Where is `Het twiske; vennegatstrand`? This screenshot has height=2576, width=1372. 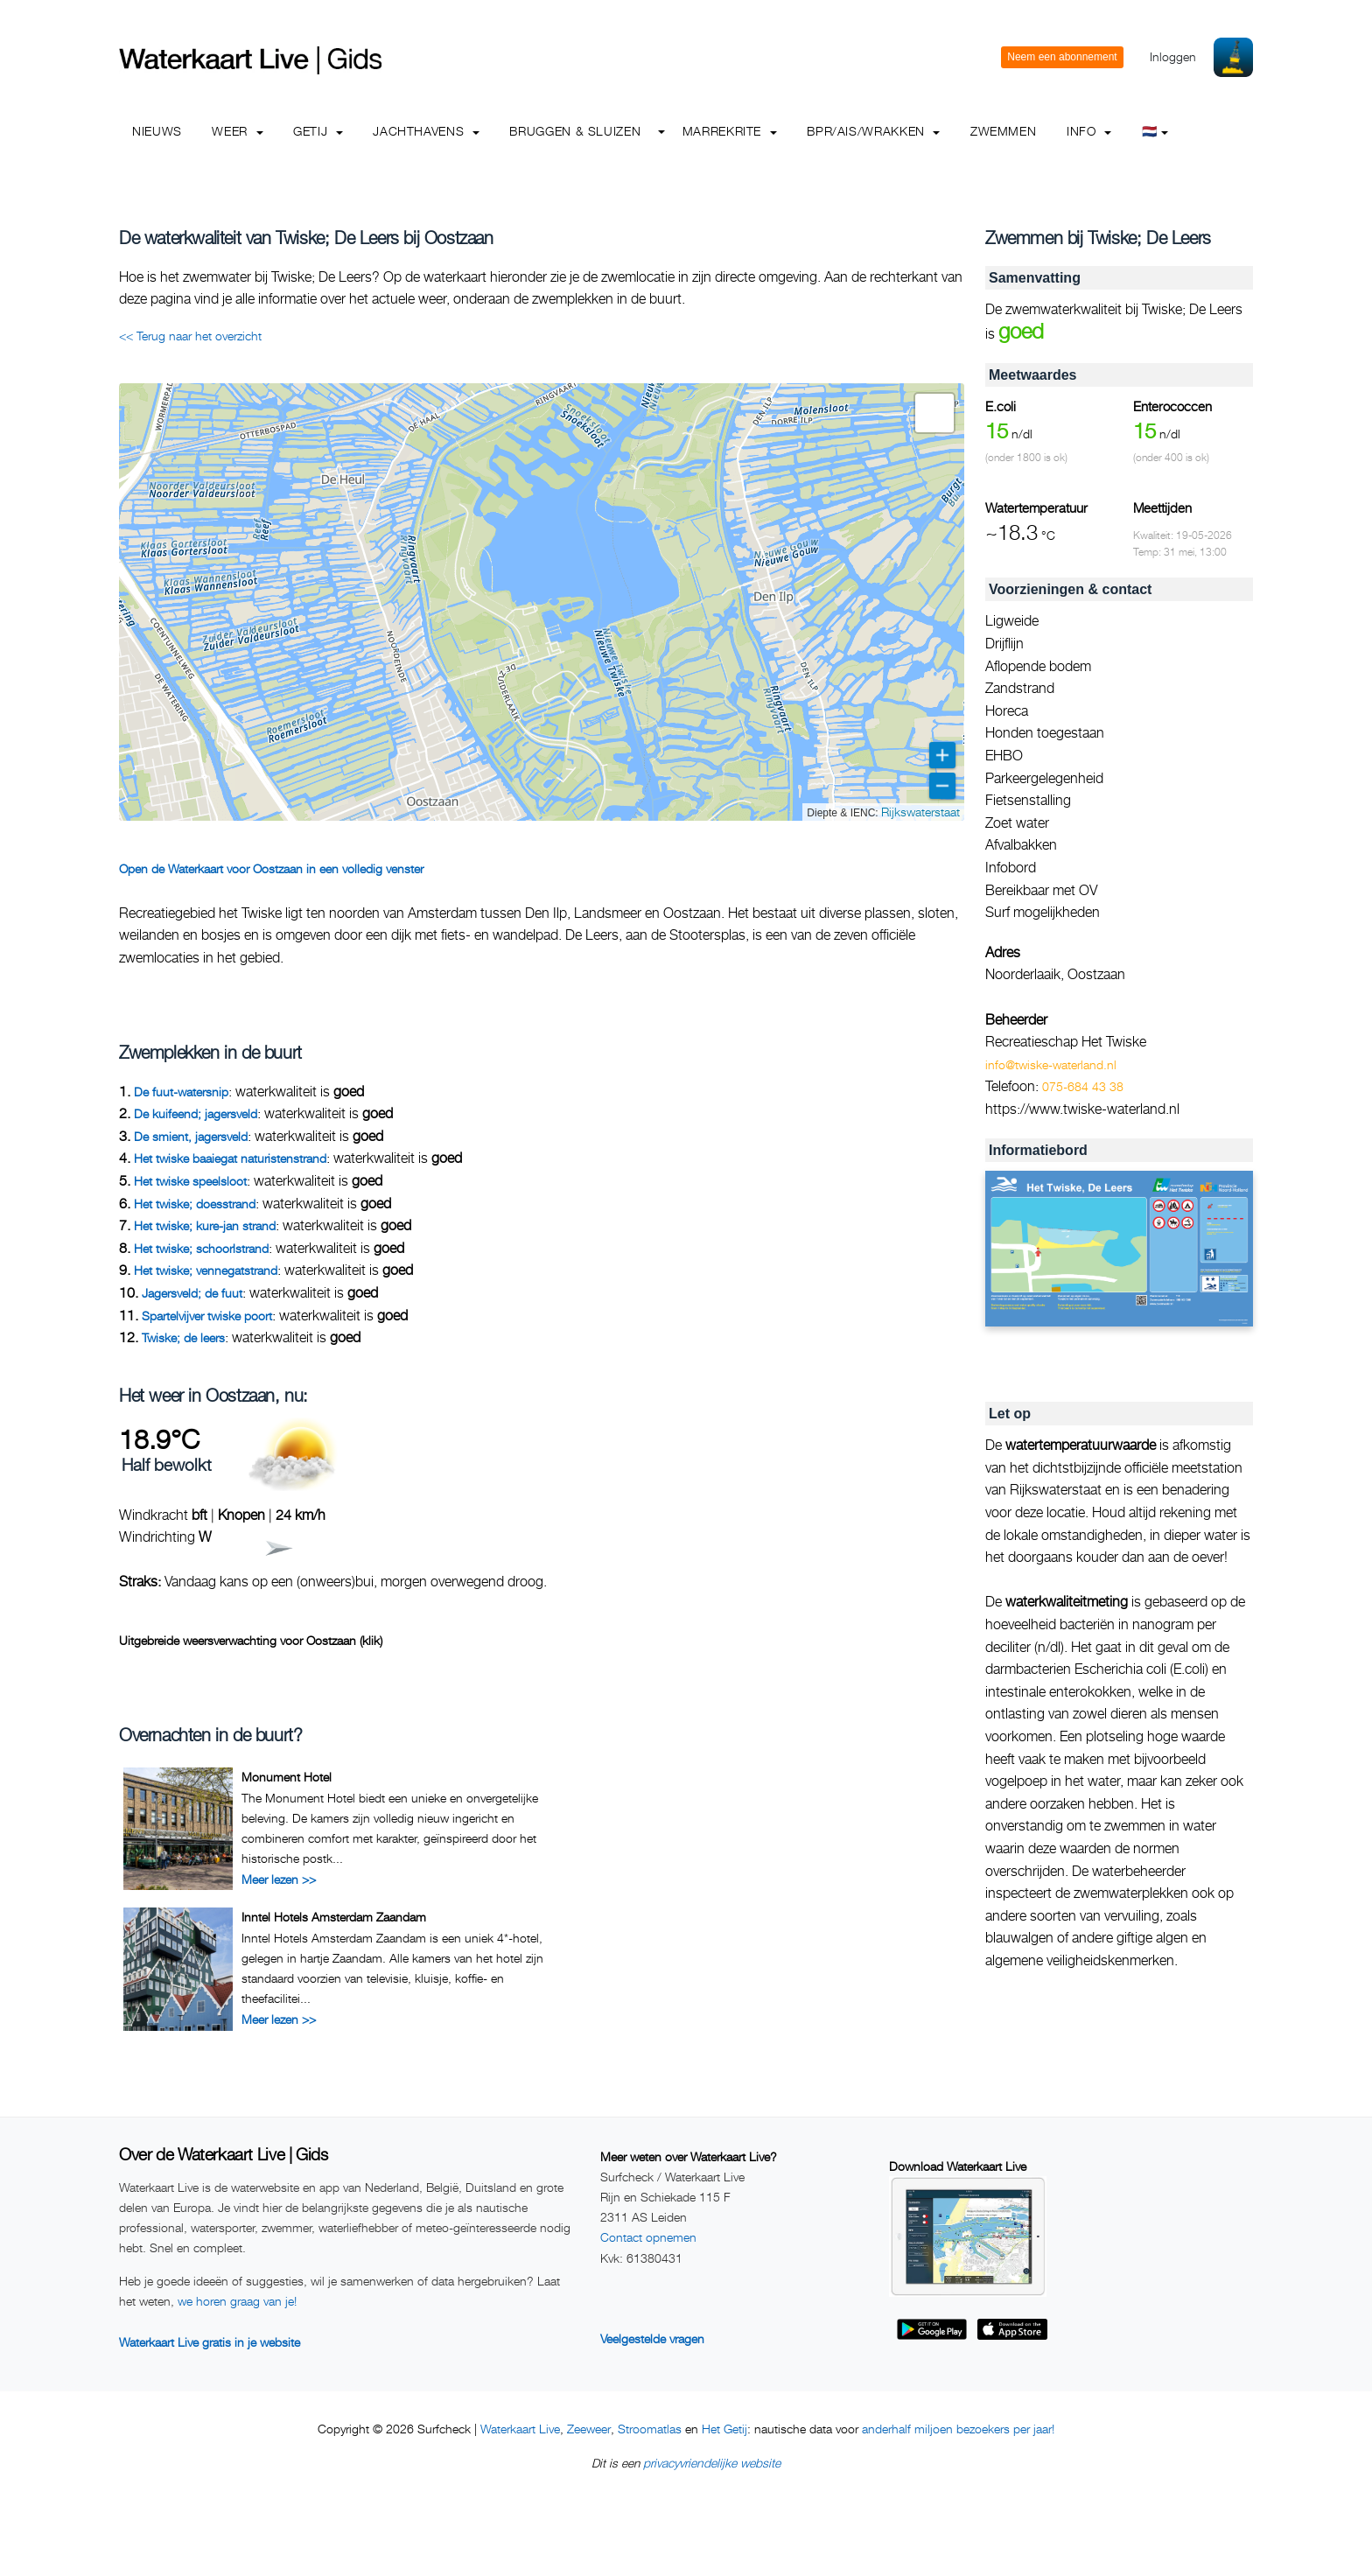
Het twiske; vennegatstrand is located at coordinates (205, 1270).